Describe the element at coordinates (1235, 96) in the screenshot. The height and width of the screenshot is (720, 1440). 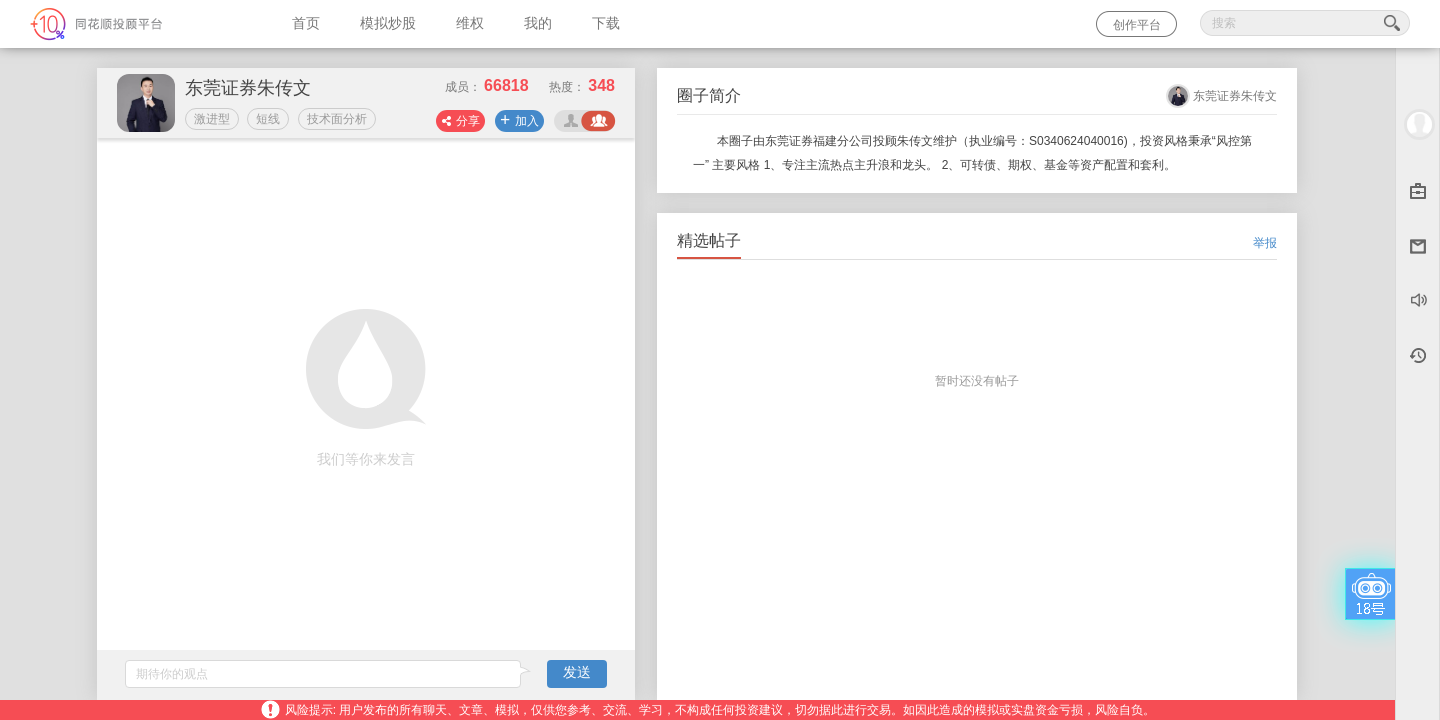
I see `东莞证券朱传文` at that location.